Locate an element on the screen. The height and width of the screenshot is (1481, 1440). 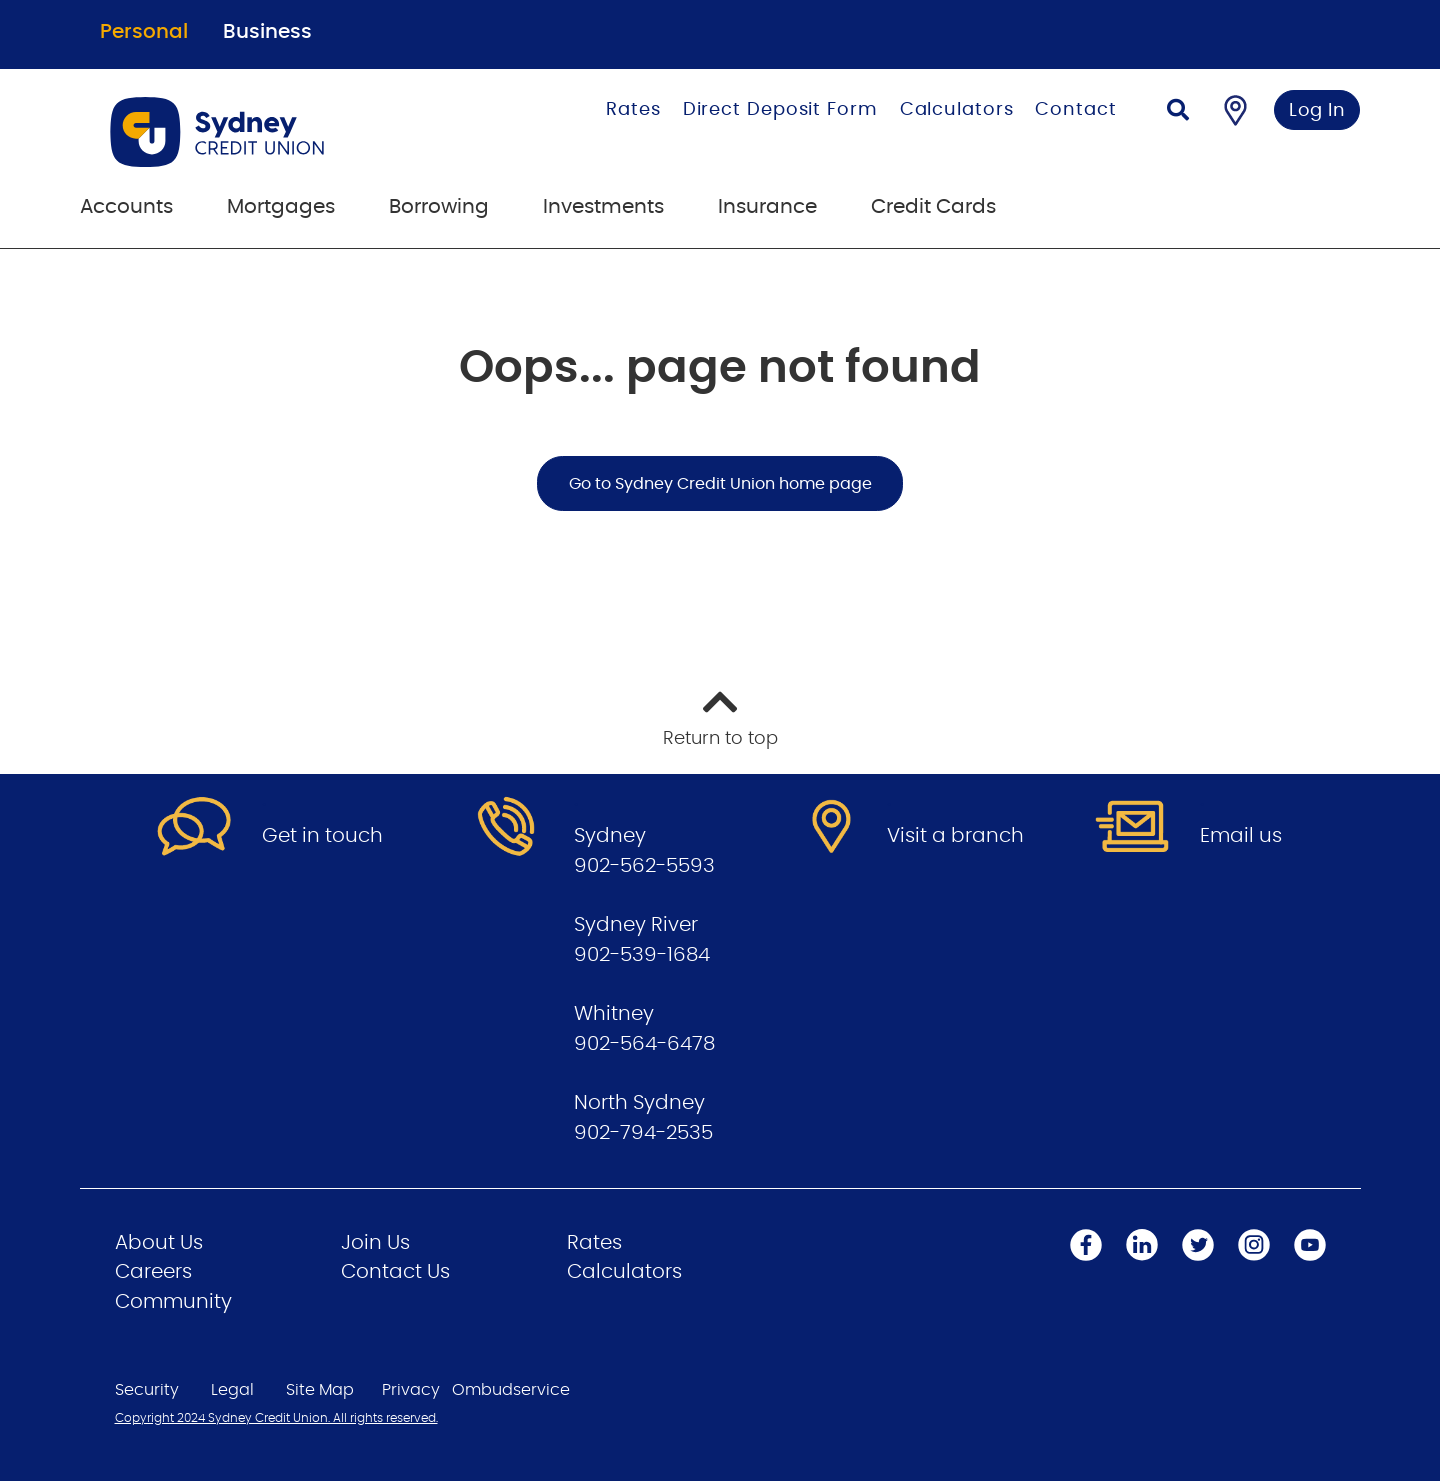
[Go to Personal Home Page] is located at coordinates (277, 132).